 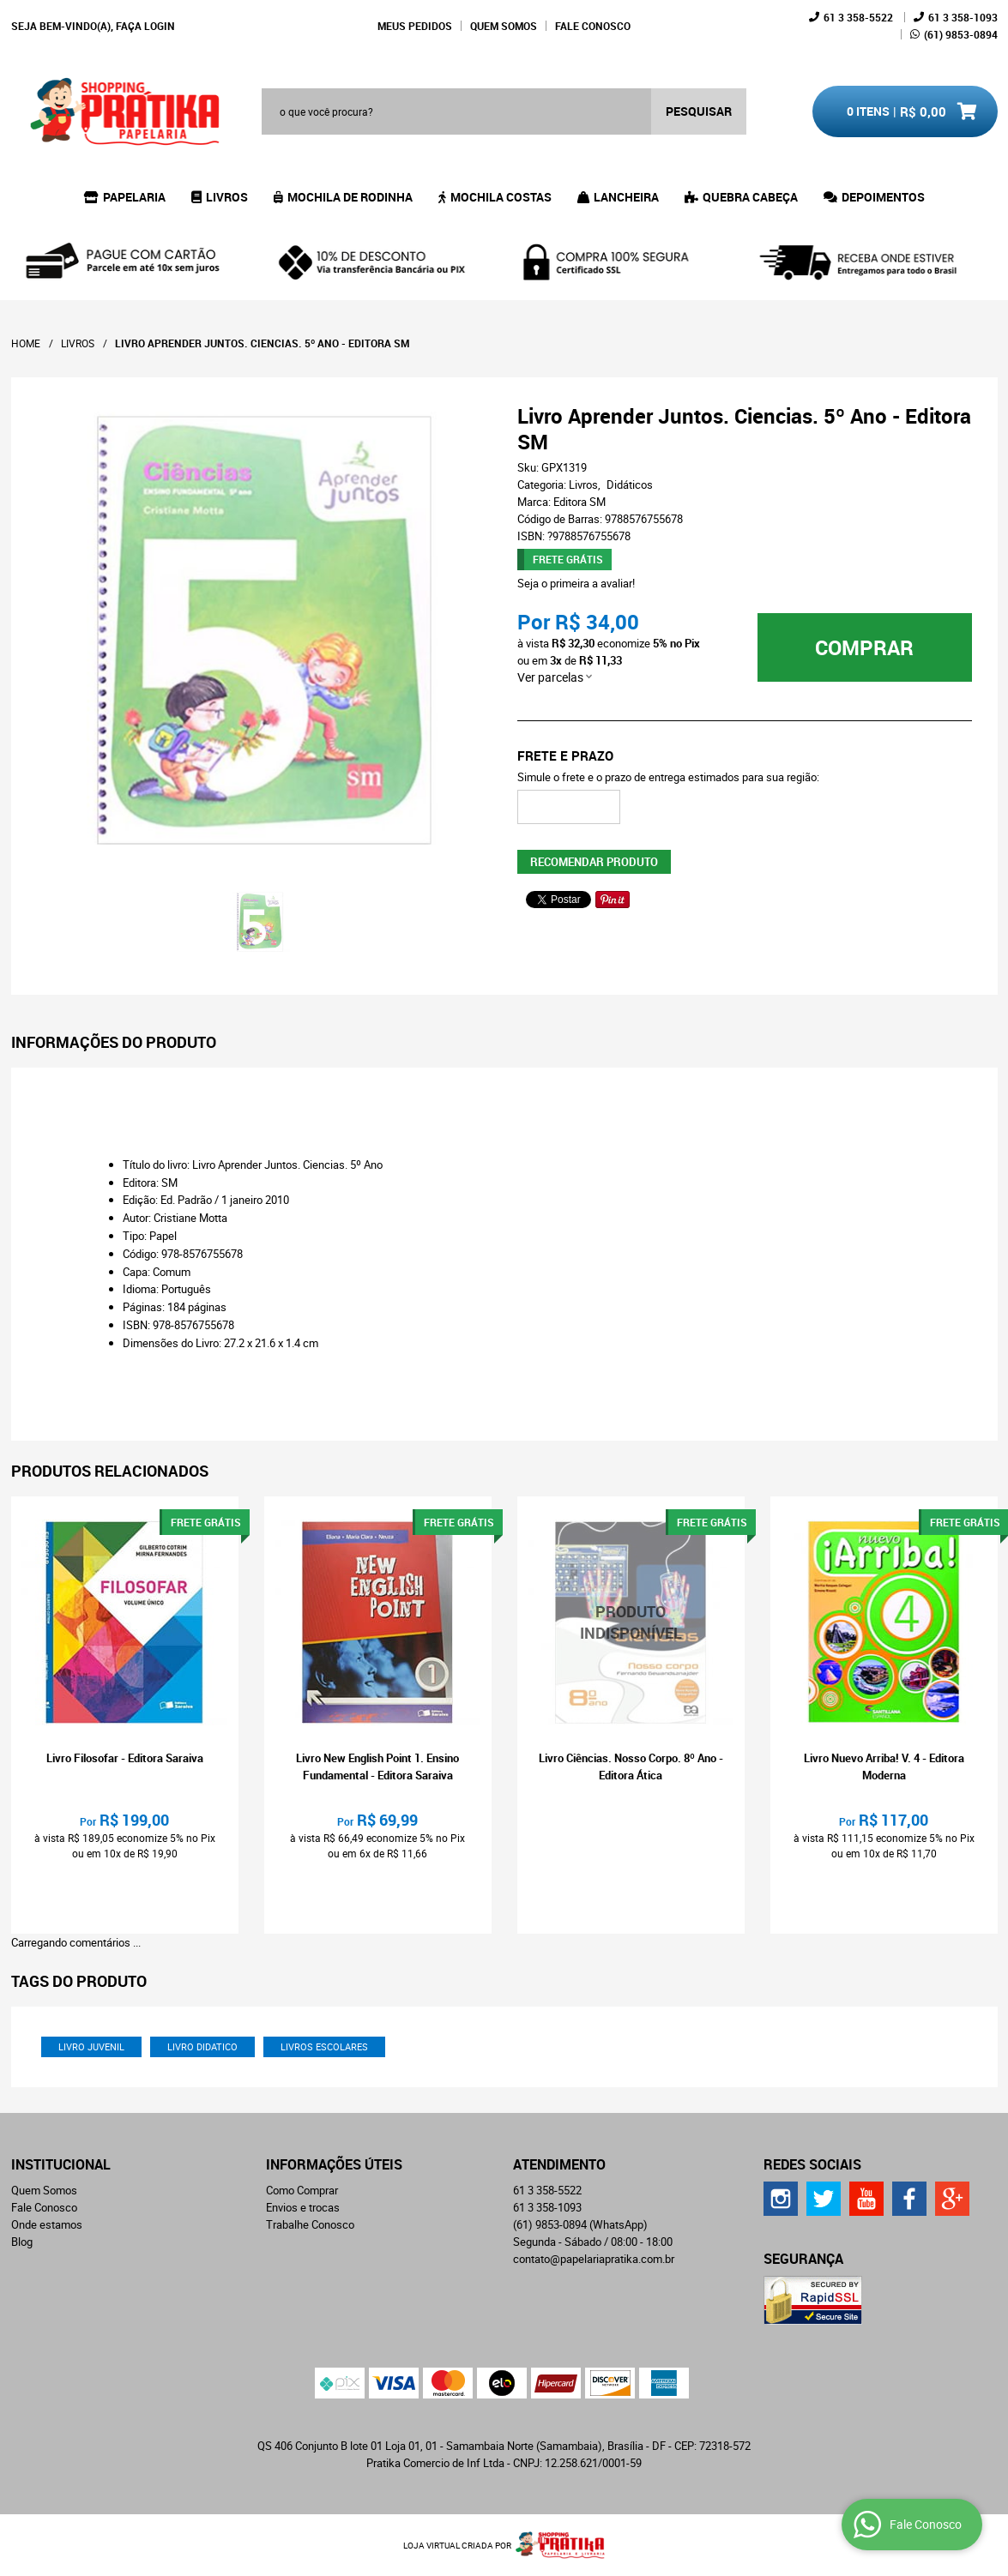 I want to click on Mochila Costas, so click(x=501, y=197).